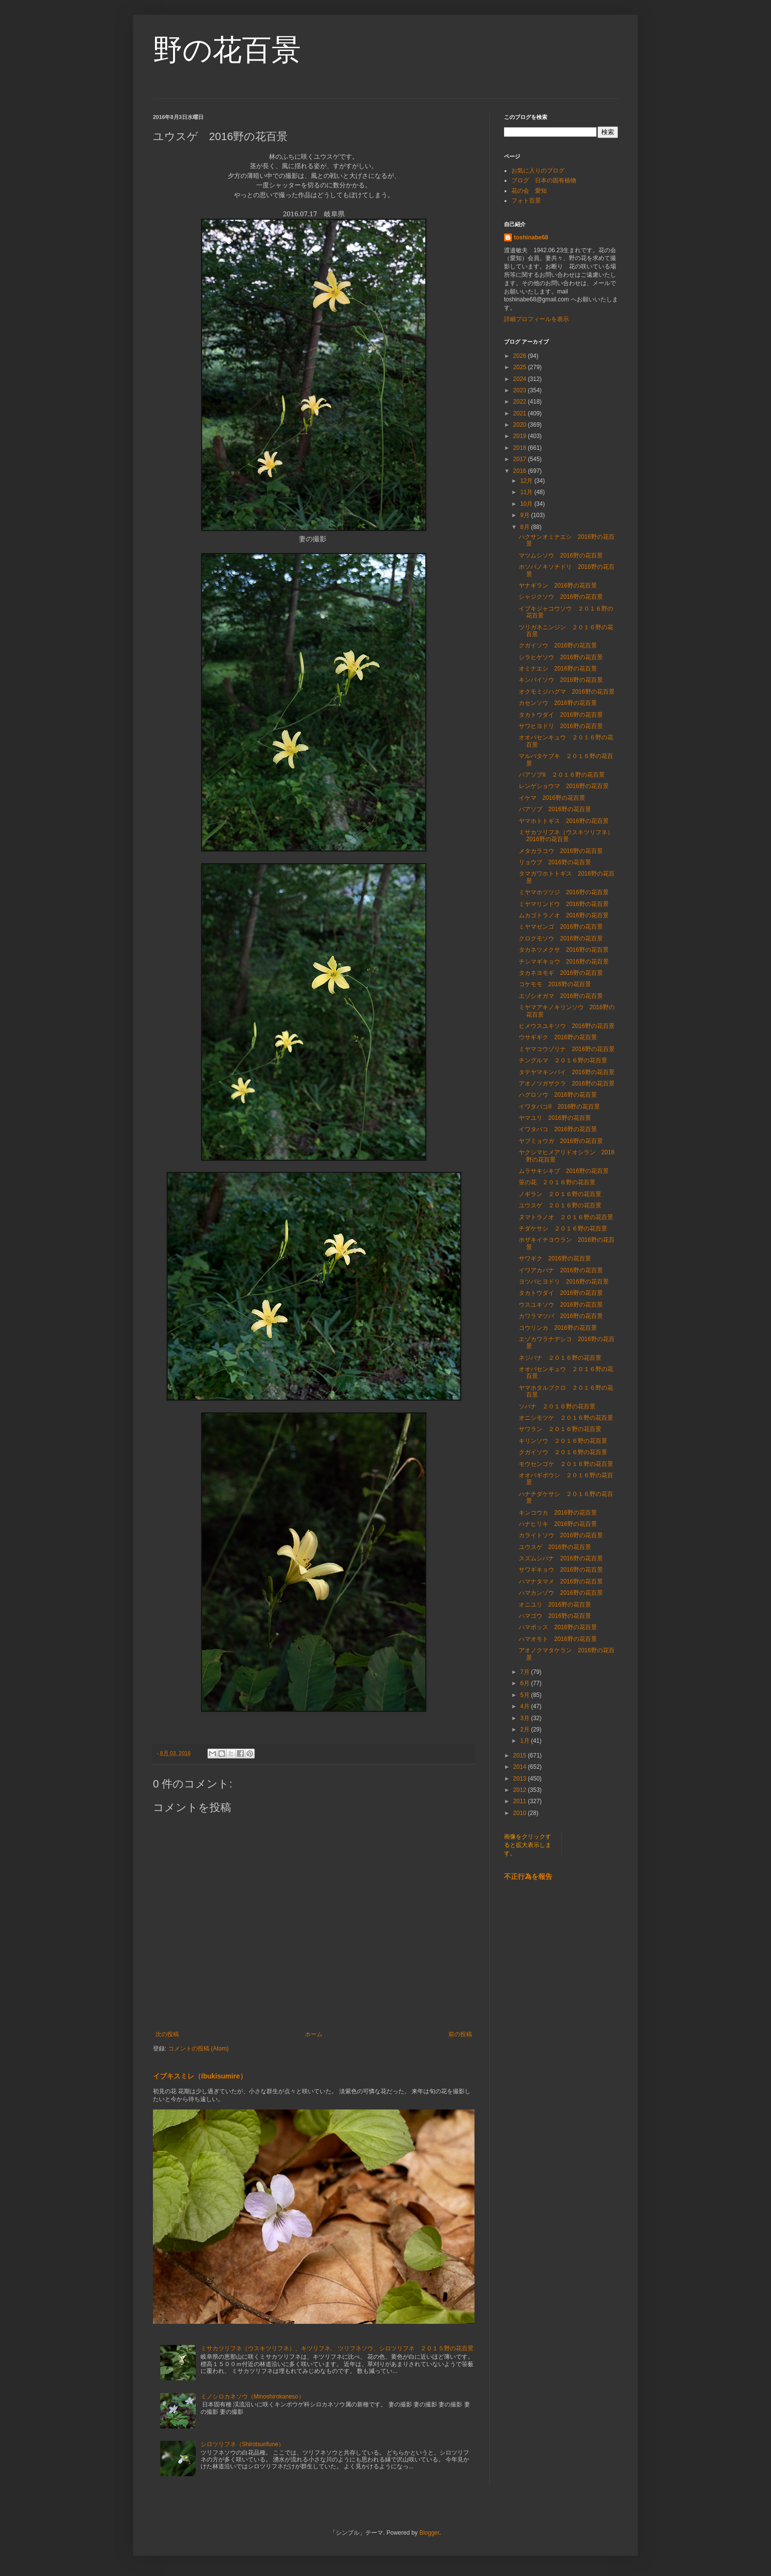 The height and width of the screenshot is (2576, 771). Describe the element at coordinates (558, 703) in the screenshot. I see `カセンソウ 2016野の花百景` at that location.